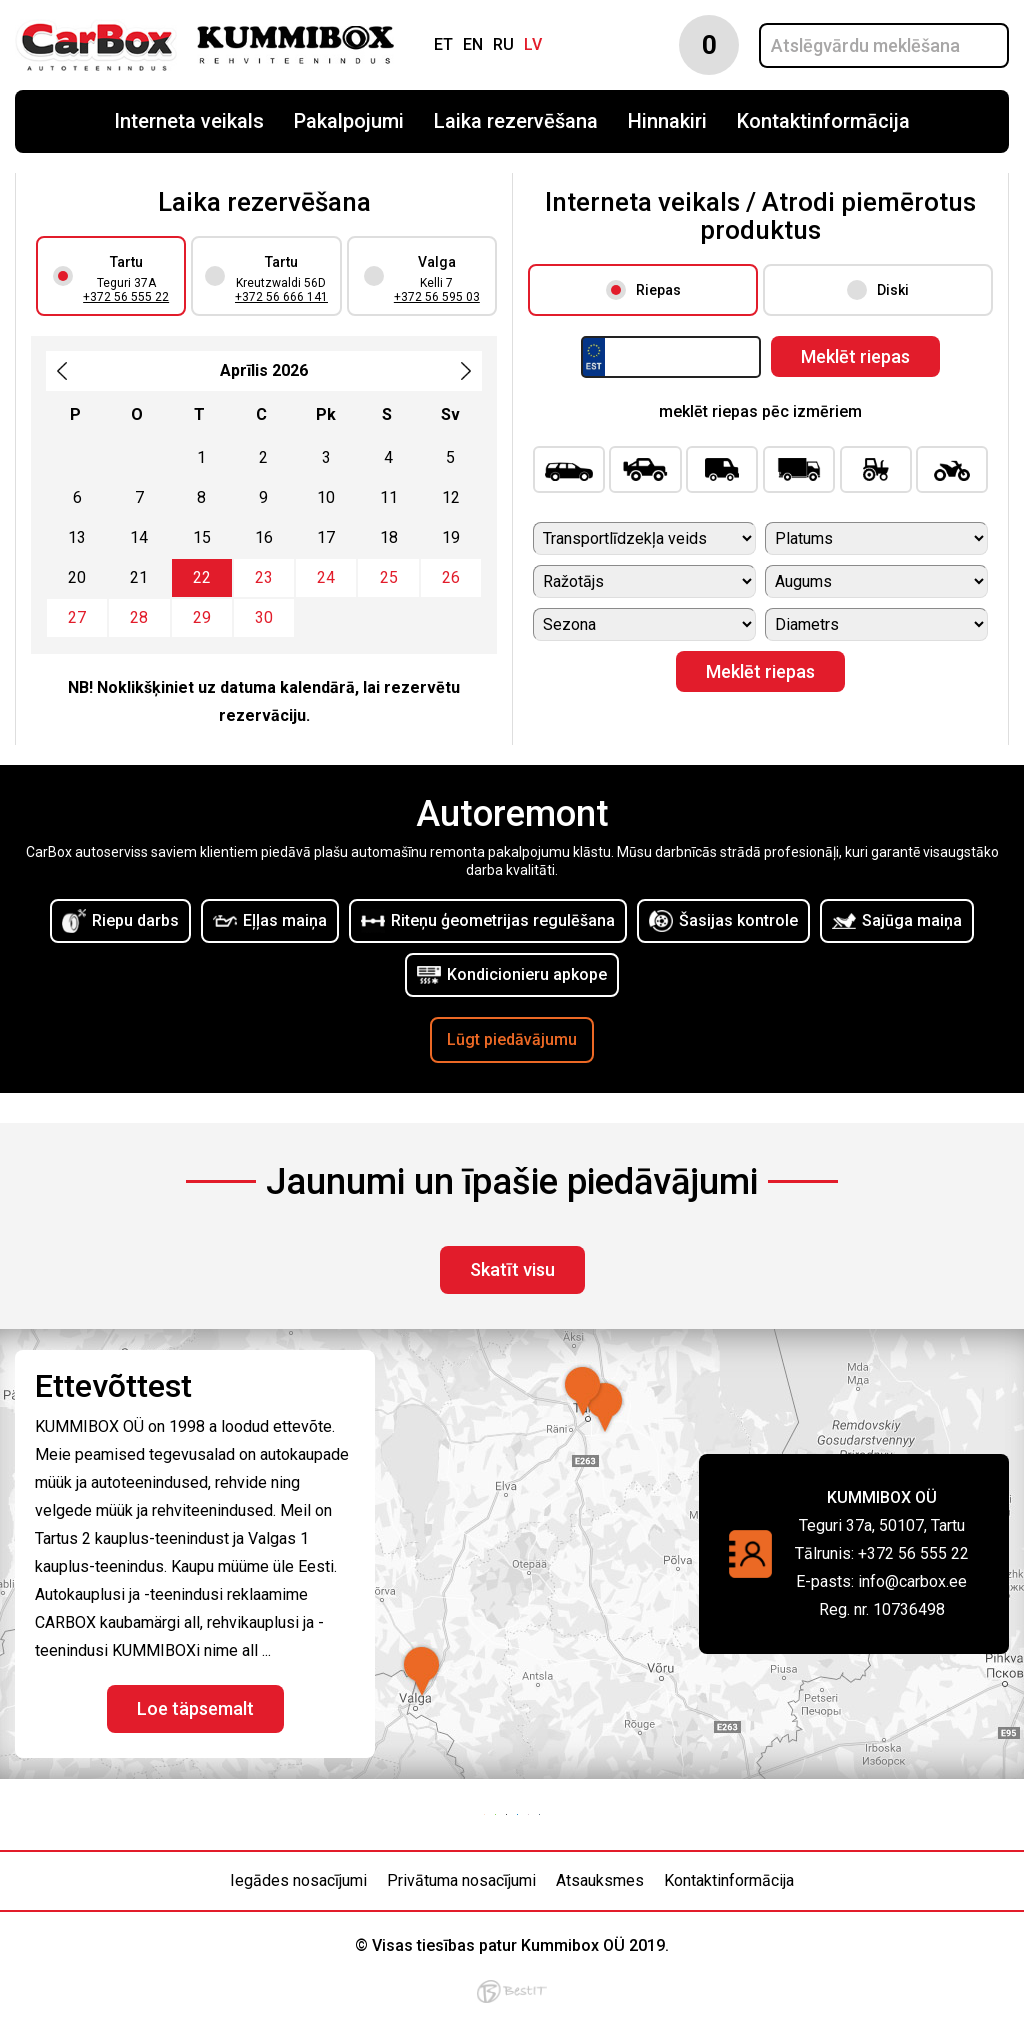 This screenshot has width=1024, height=2023. What do you see at coordinates (437, 297) in the screenshot?
I see `+372 56 595 03` at bounding box center [437, 297].